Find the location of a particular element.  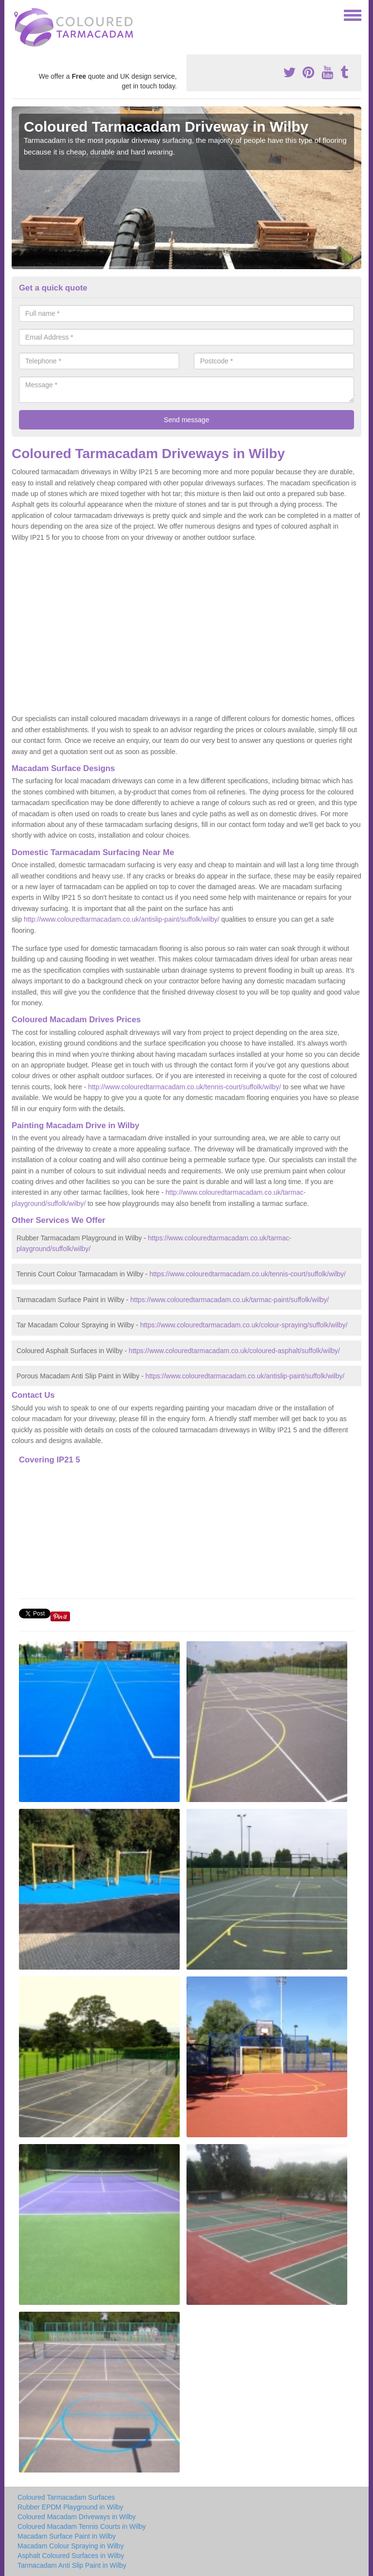

Tarmacadam Anti Slip Paint in Wilby is located at coordinates (71, 2565).